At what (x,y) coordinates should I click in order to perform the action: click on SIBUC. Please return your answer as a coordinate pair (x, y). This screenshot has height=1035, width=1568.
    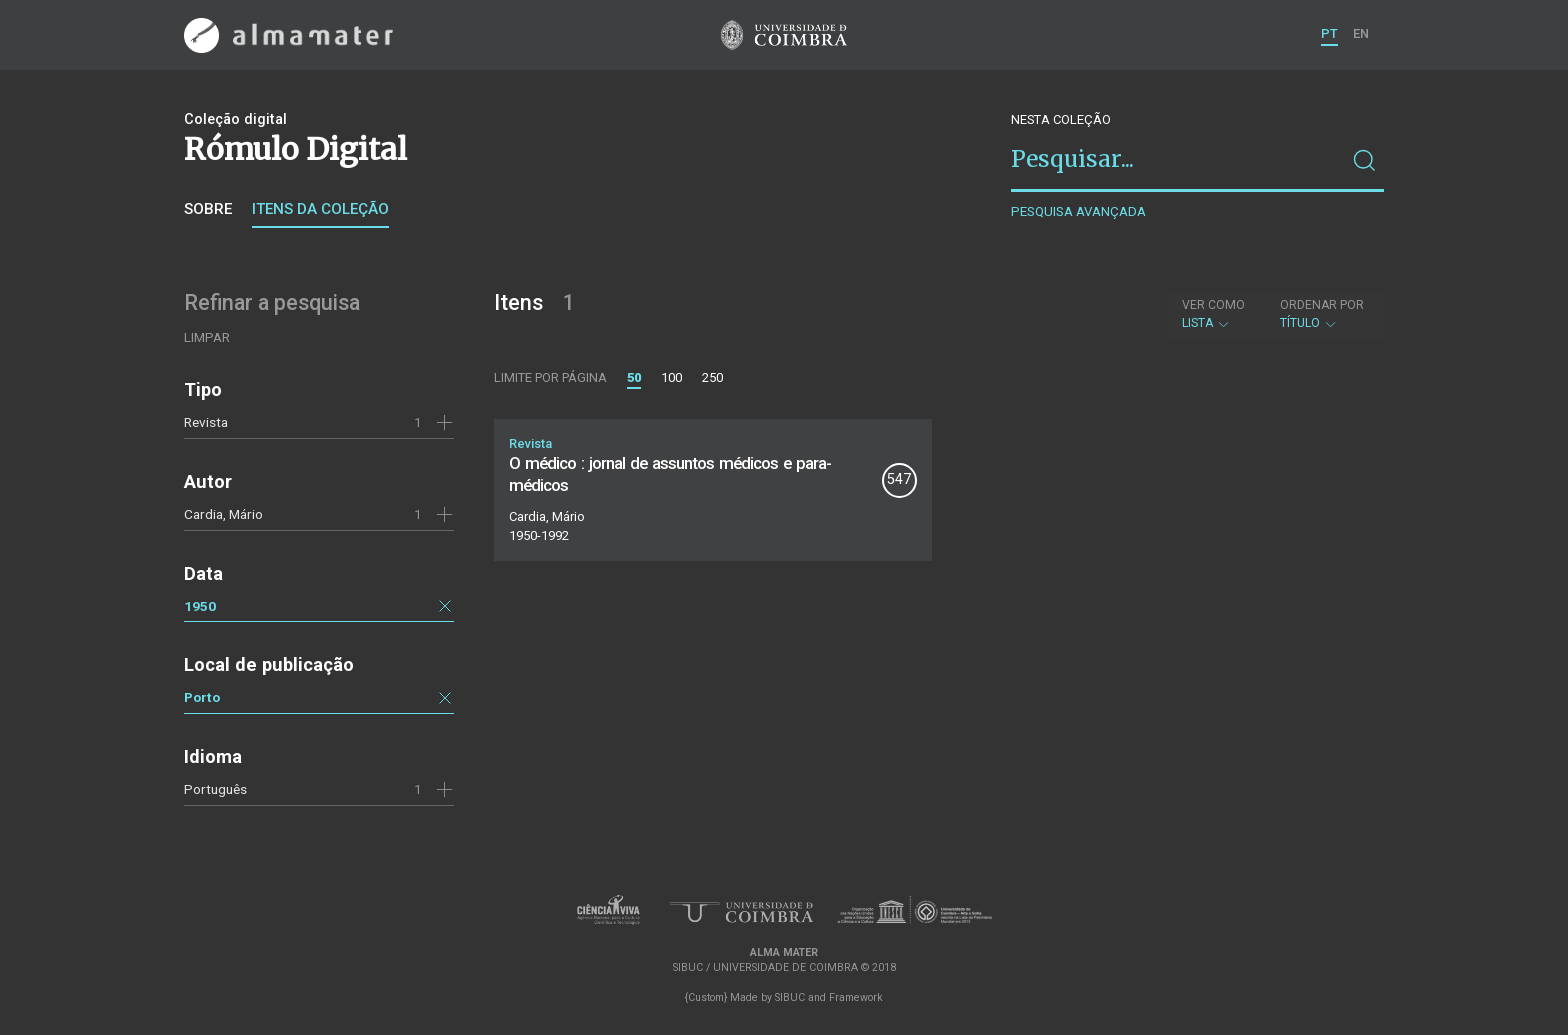
    Looking at the image, I should click on (790, 997).